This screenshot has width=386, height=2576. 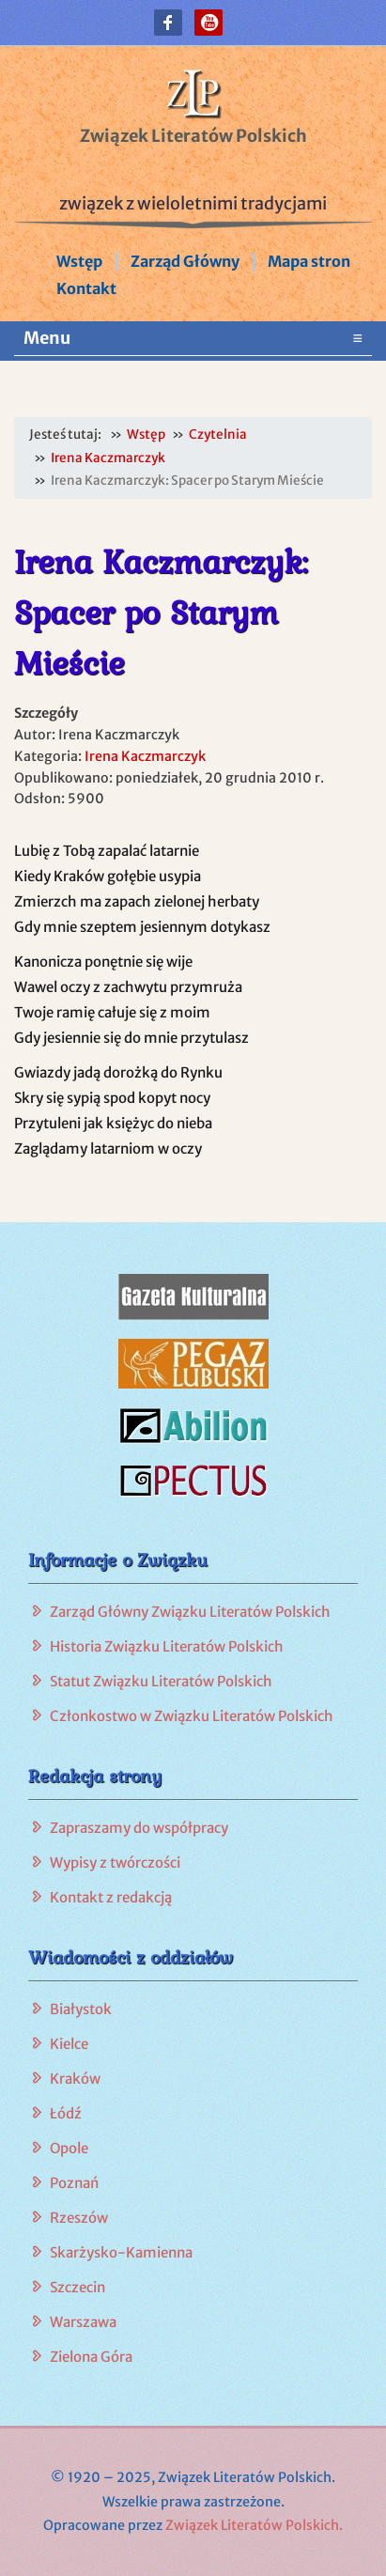 I want to click on Białystok, so click(x=81, y=2009).